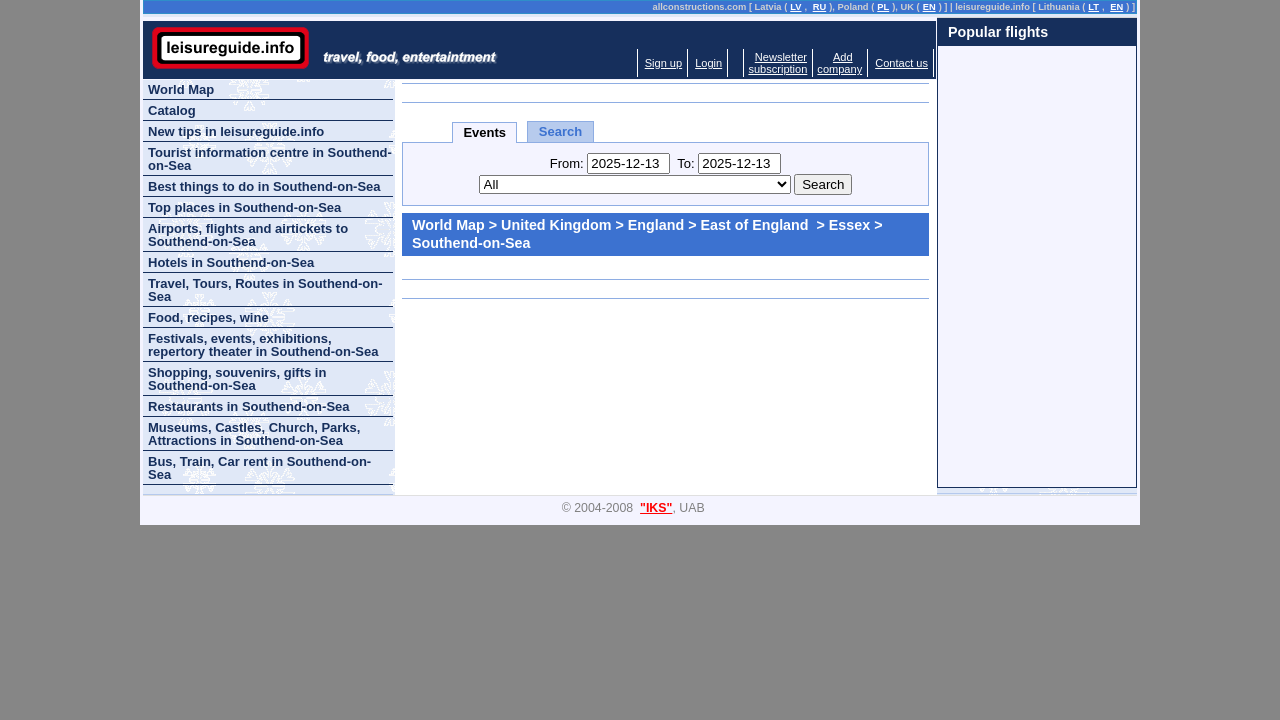  Describe the element at coordinates (265, 290) in the screenshot. I see `Travel, Tours, Routes in Southend-on-Sea` at that location.